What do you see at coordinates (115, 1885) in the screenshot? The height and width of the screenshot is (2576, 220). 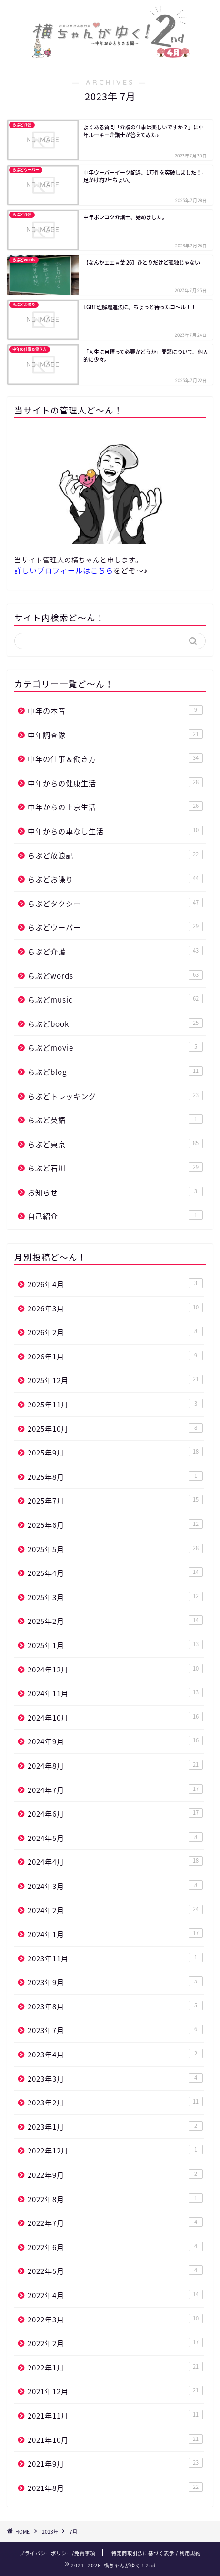 I see `2024年3月` at bounding box center [115, 1885].